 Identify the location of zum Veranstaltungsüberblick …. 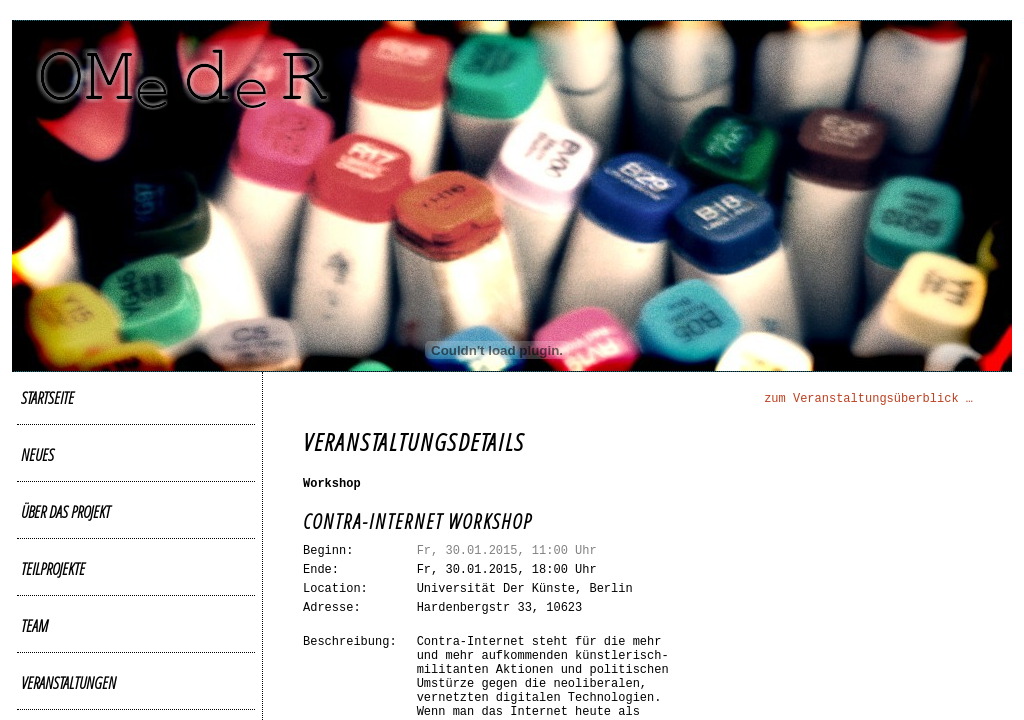
(868, 399).